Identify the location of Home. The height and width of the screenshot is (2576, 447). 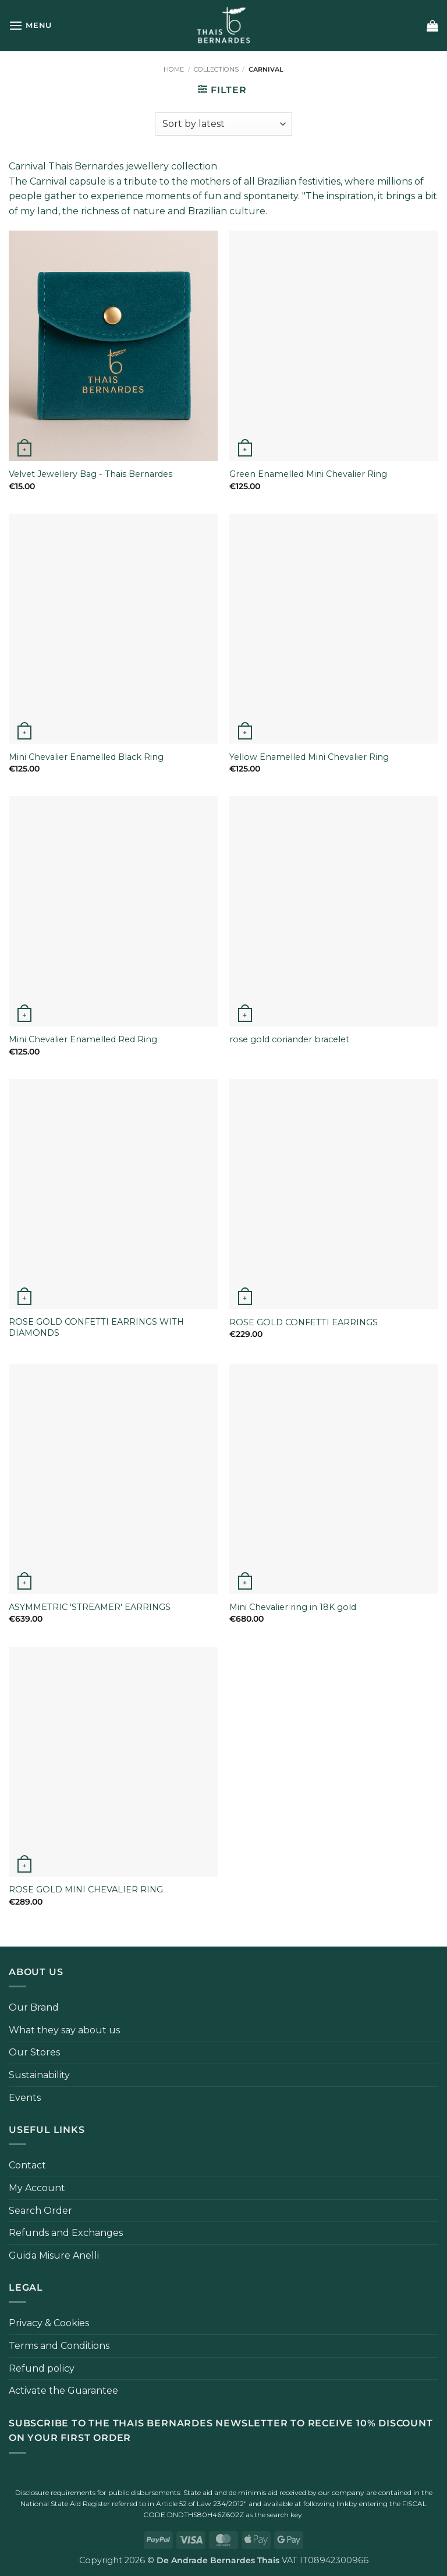
(174, 69).